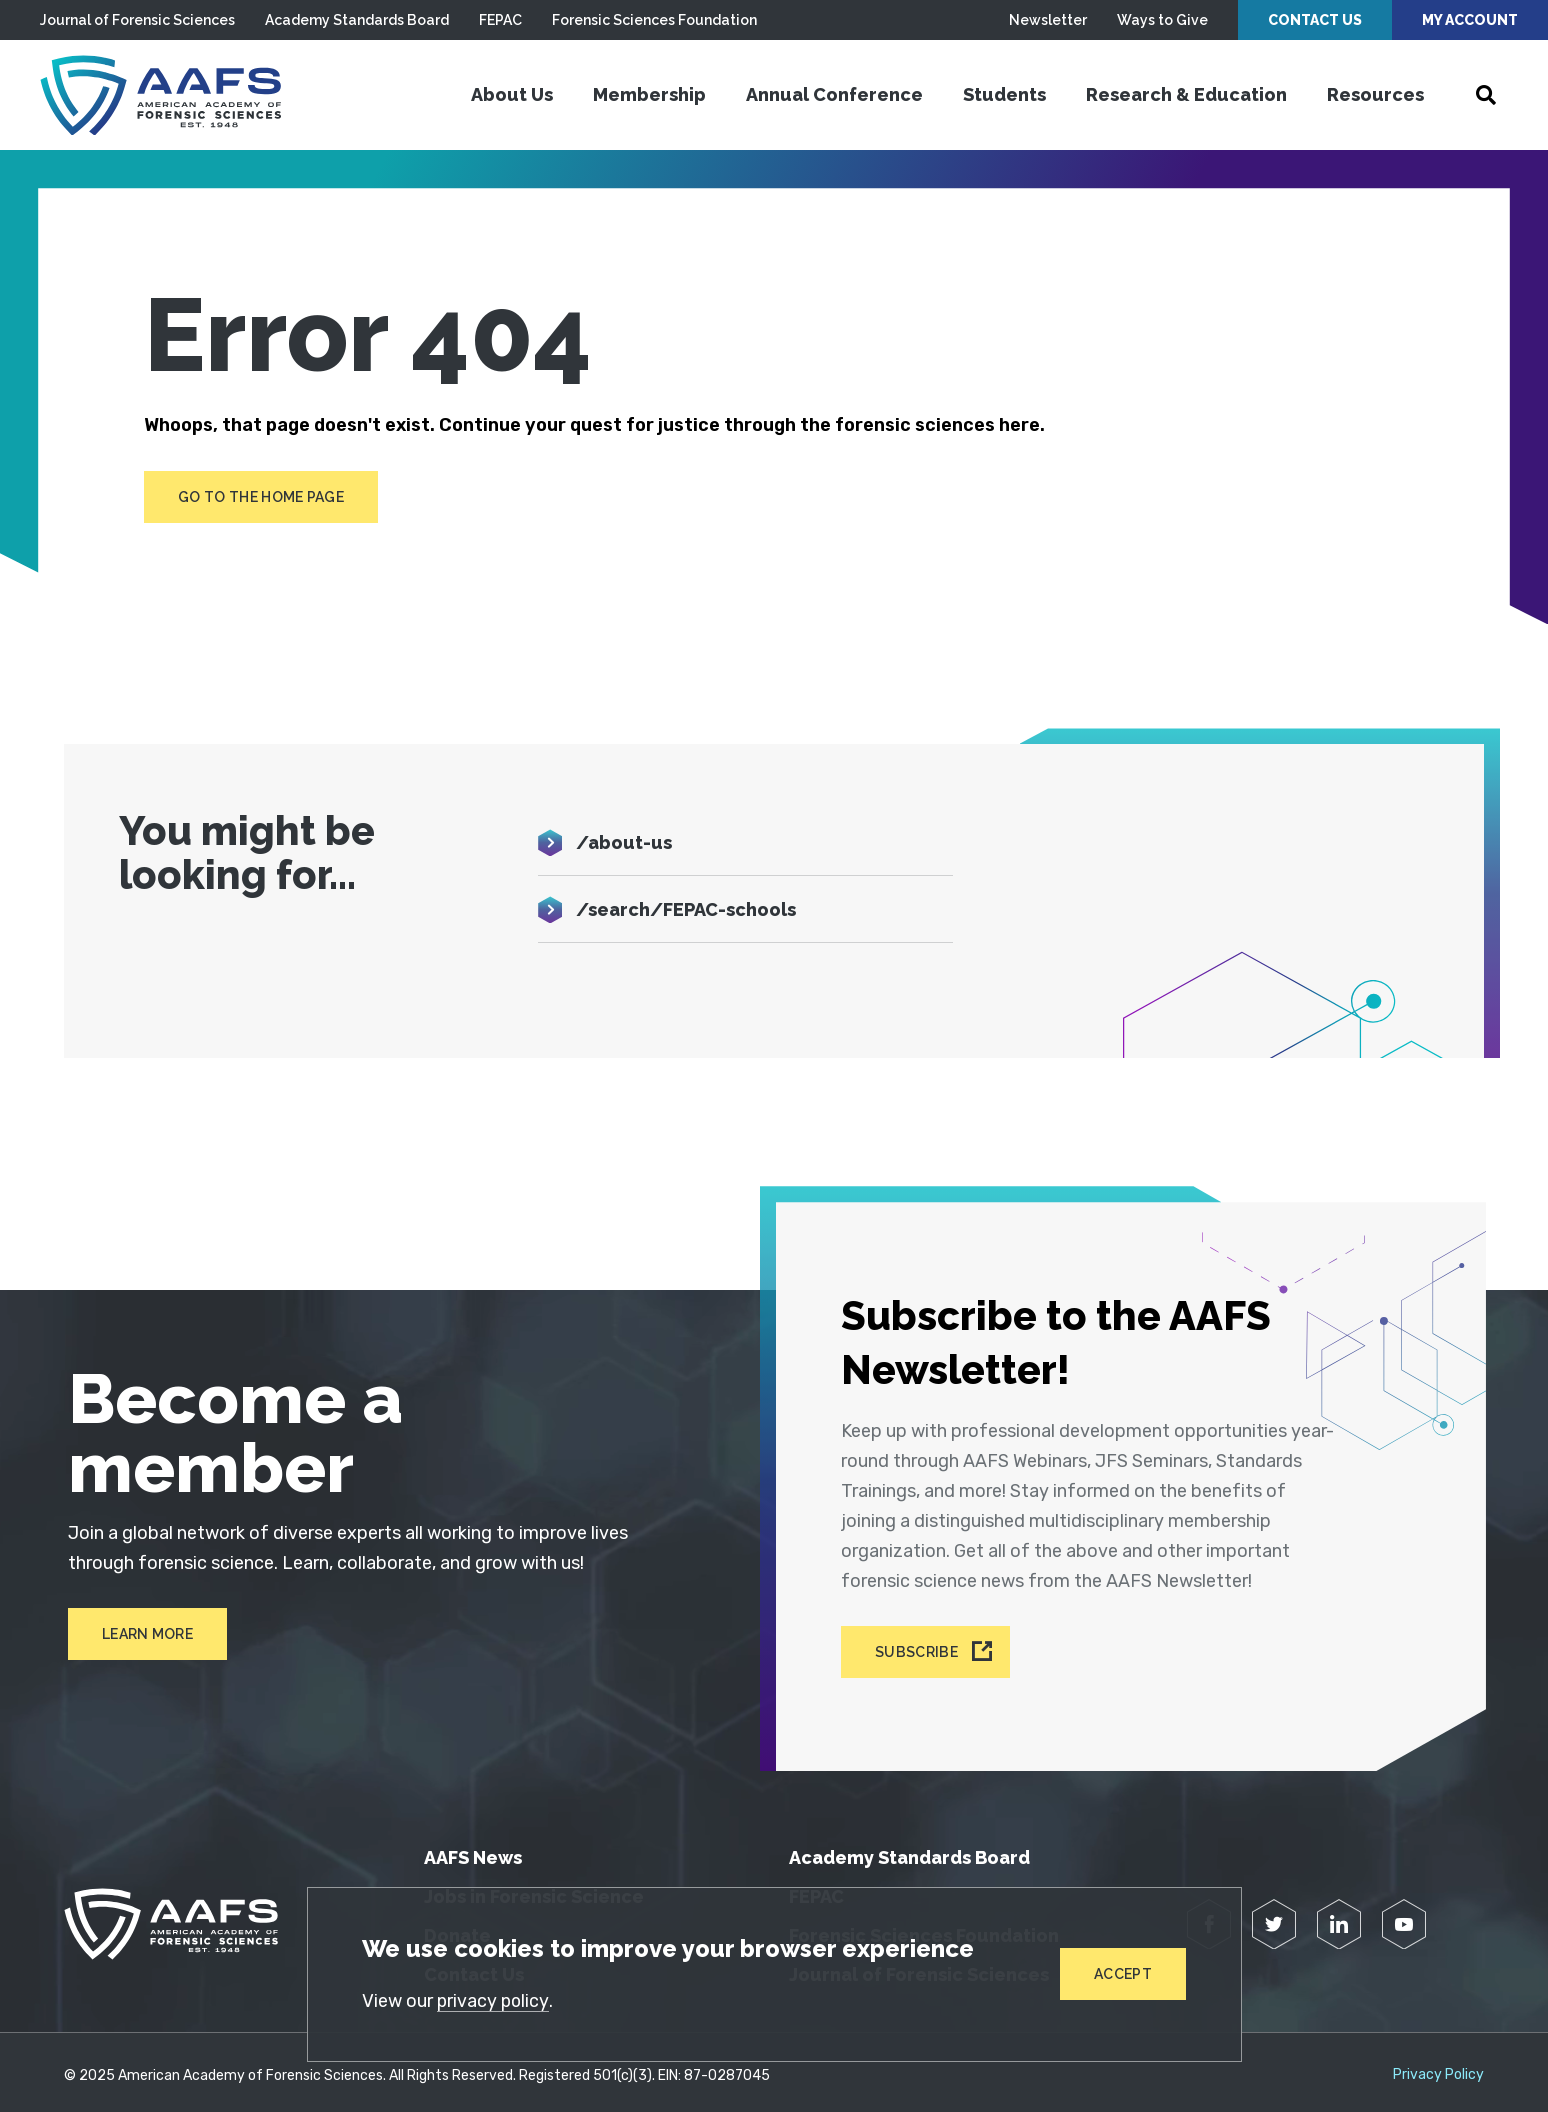 This screenshot has height=2112, width=1548. What do you see at coordinates (1470, 20) in the screenshot?
I see `My Account` at bounding box center [1470, 20].